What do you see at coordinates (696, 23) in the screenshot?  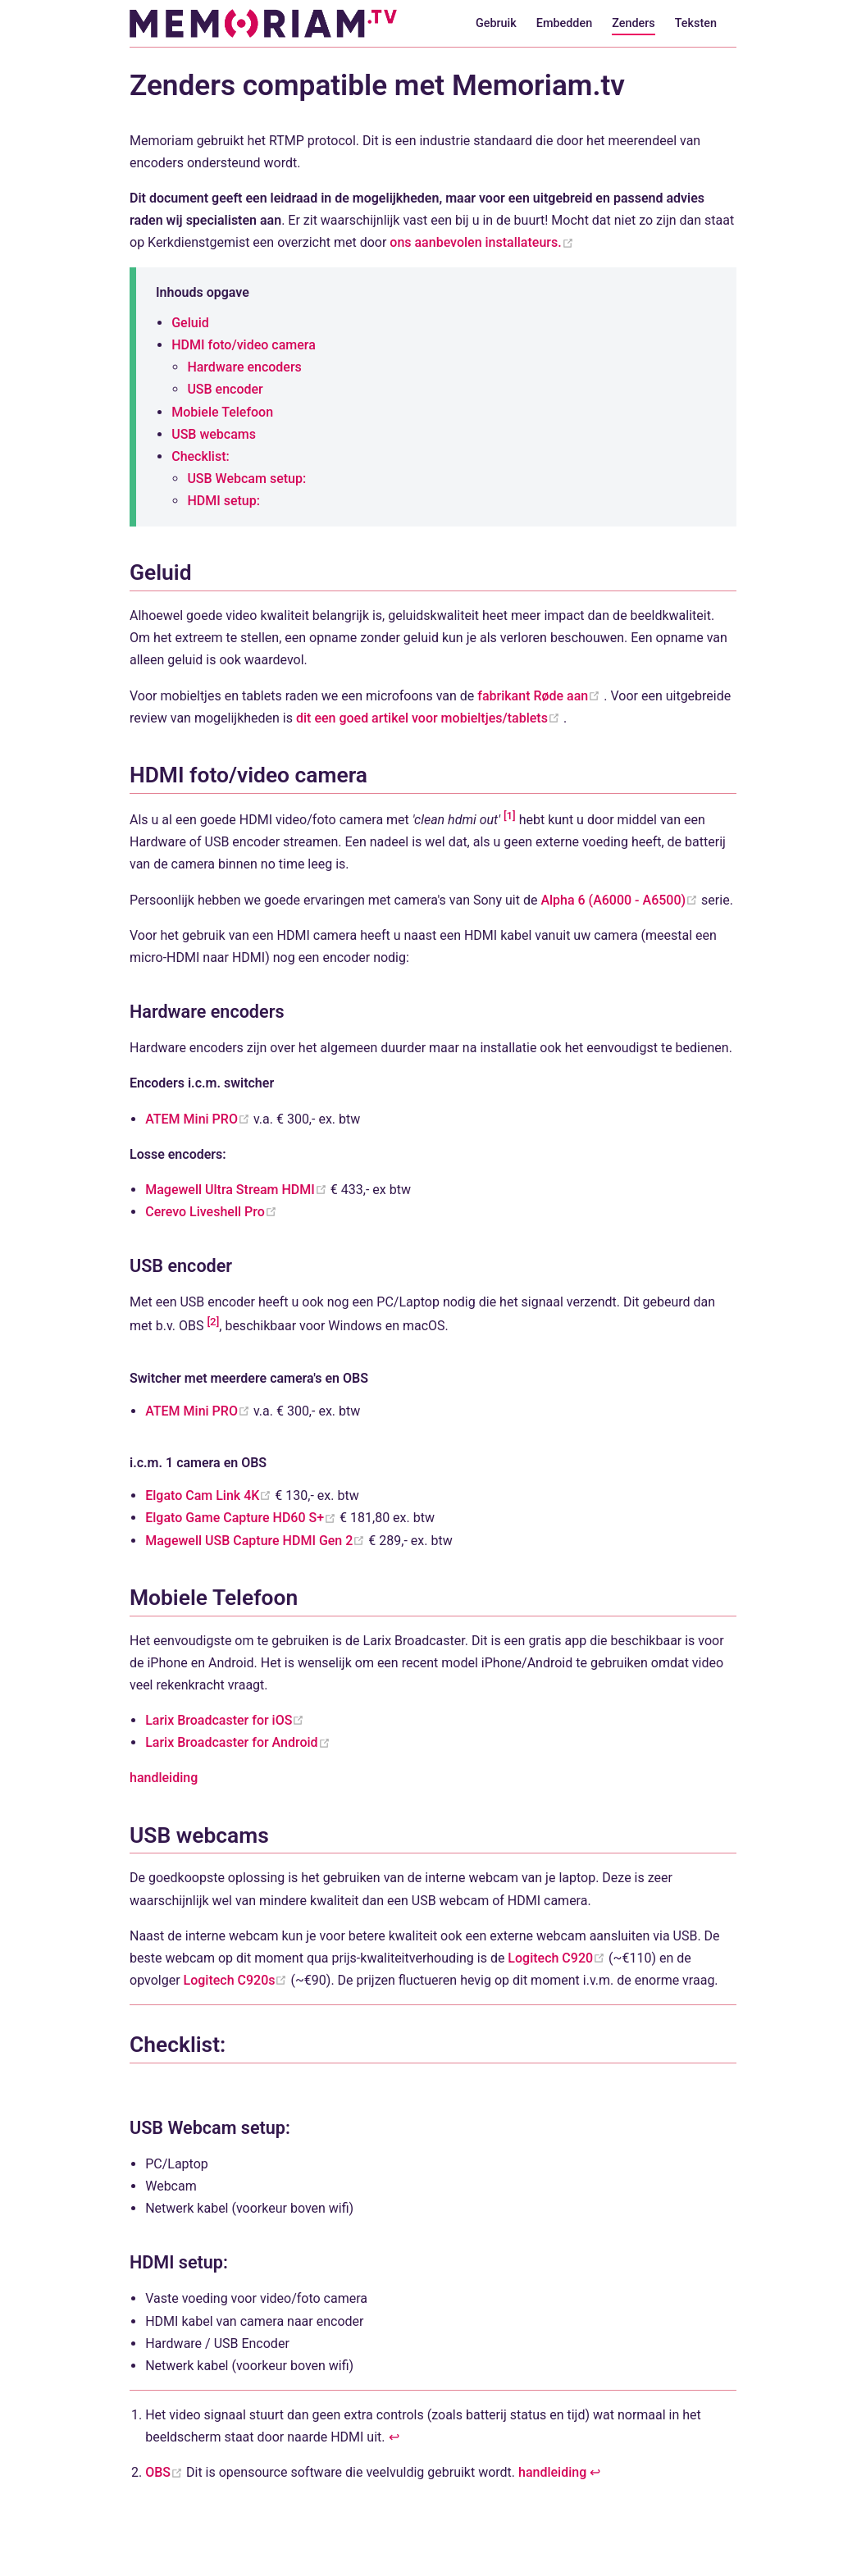 I see `Teksten` at bounding box center [696, 23].